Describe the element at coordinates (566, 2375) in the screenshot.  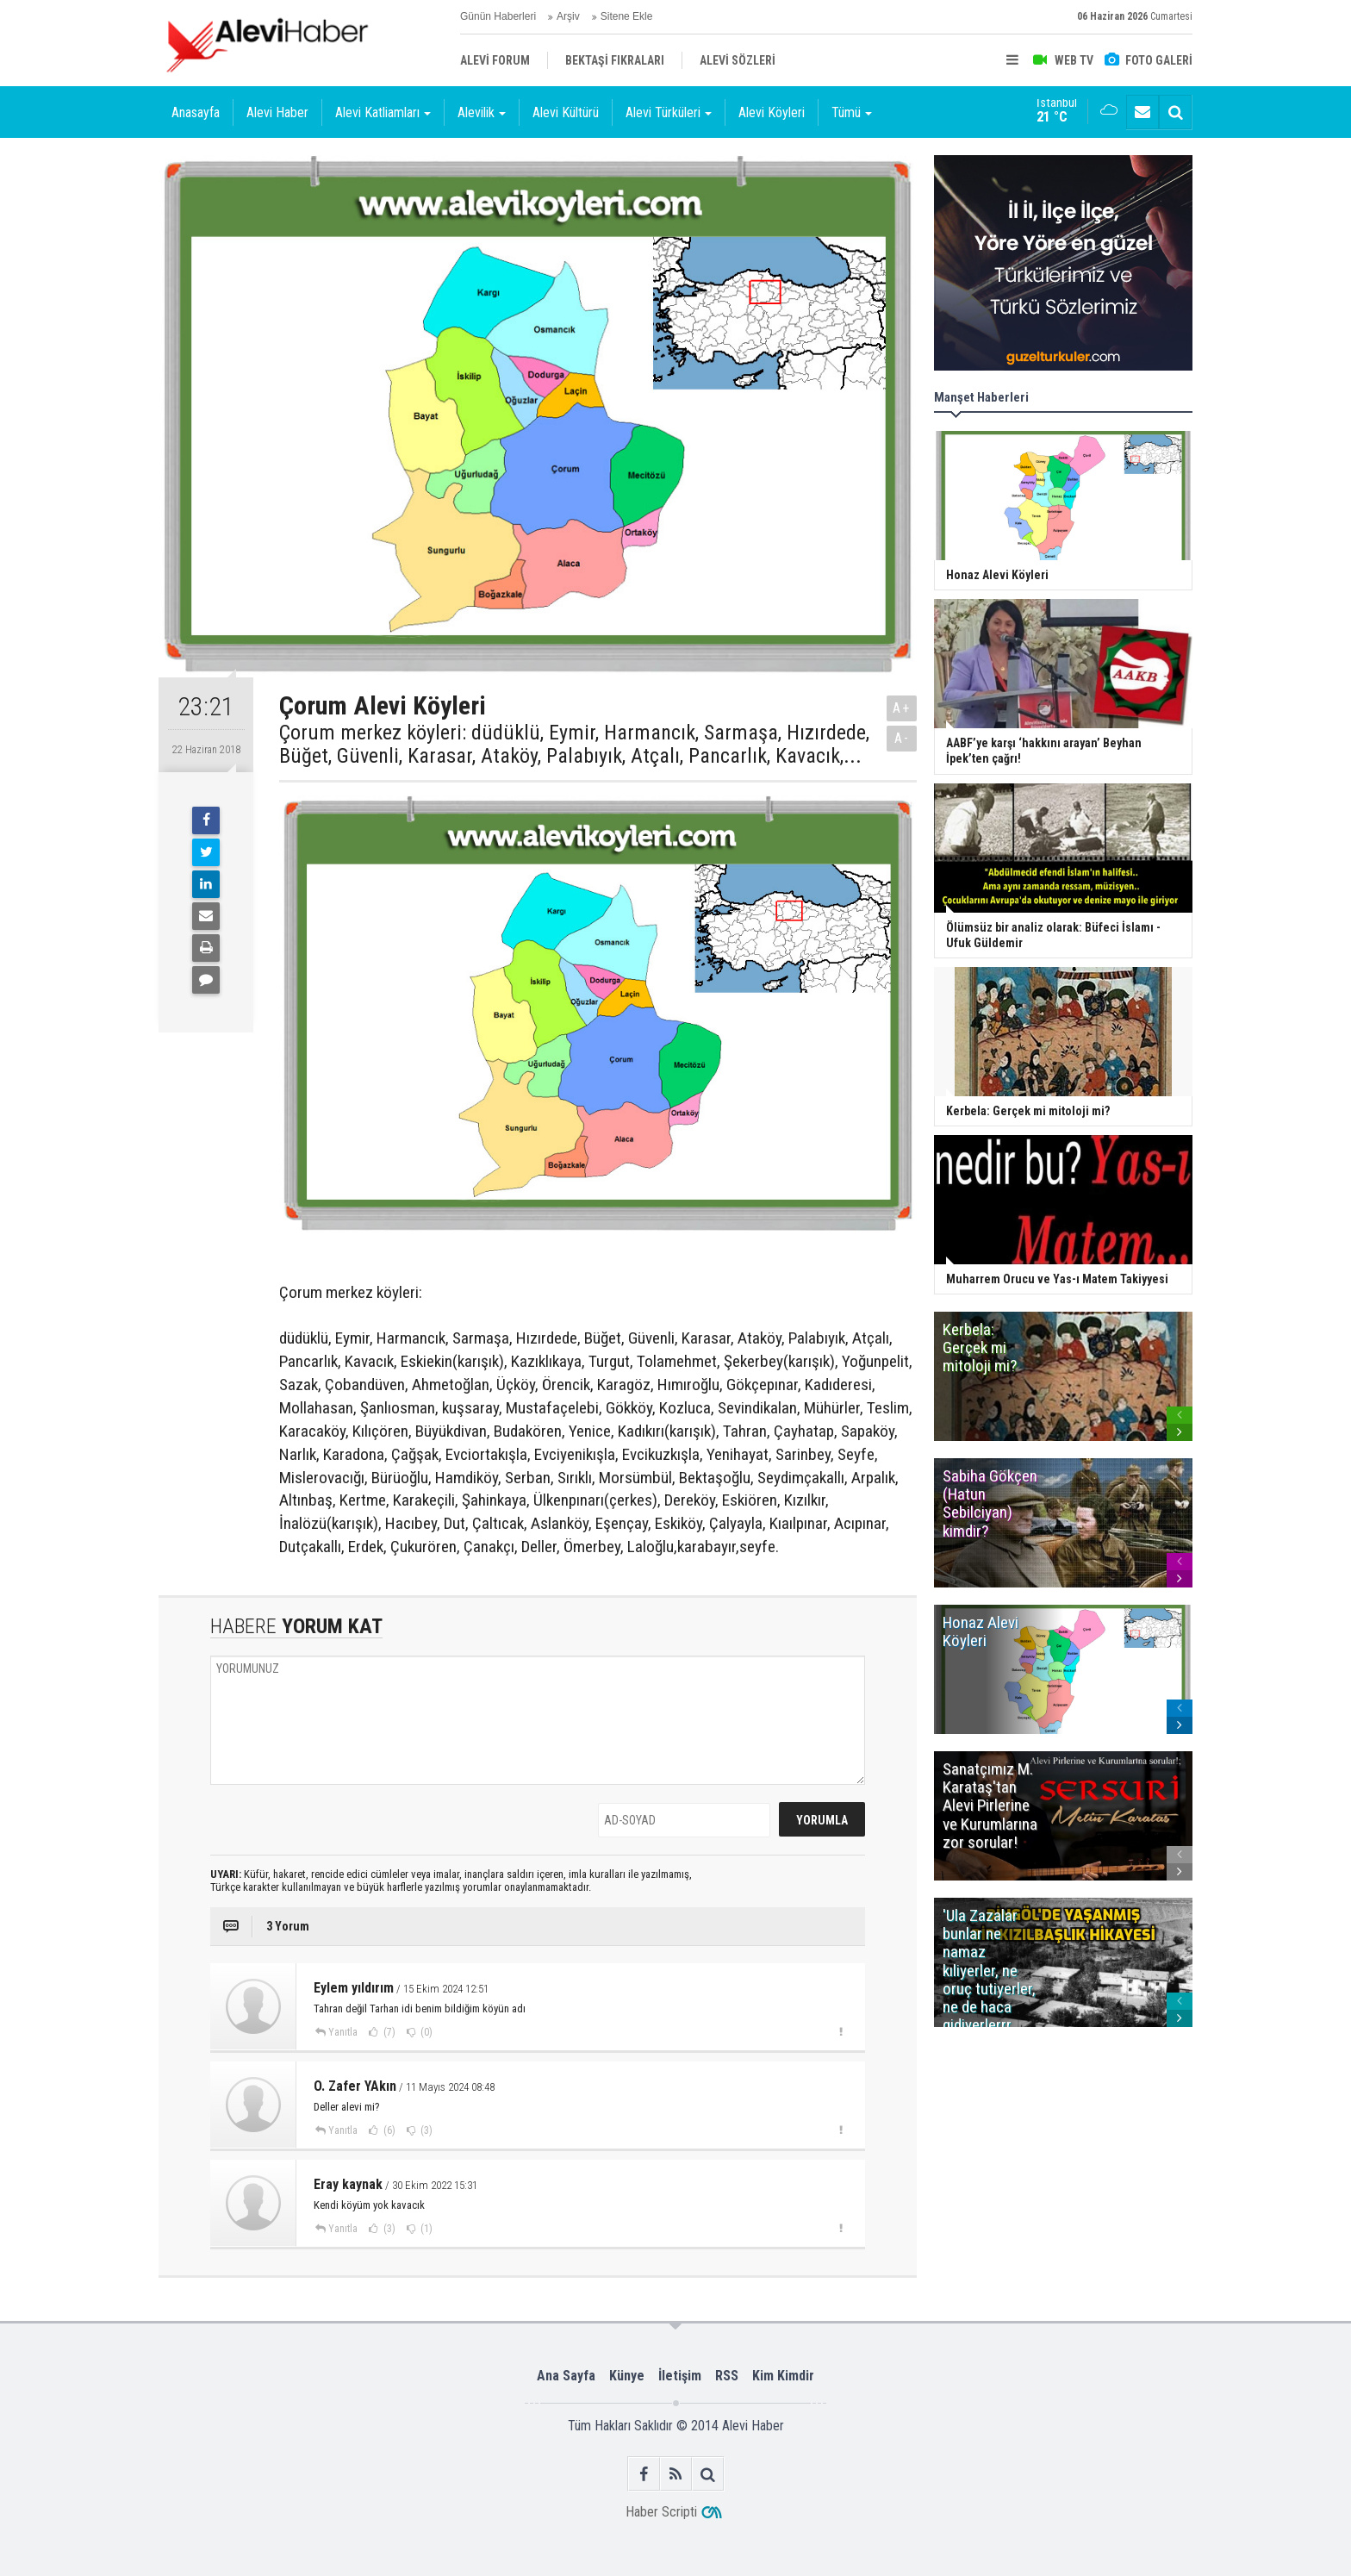
I see `Ana Sayfa` at that location.